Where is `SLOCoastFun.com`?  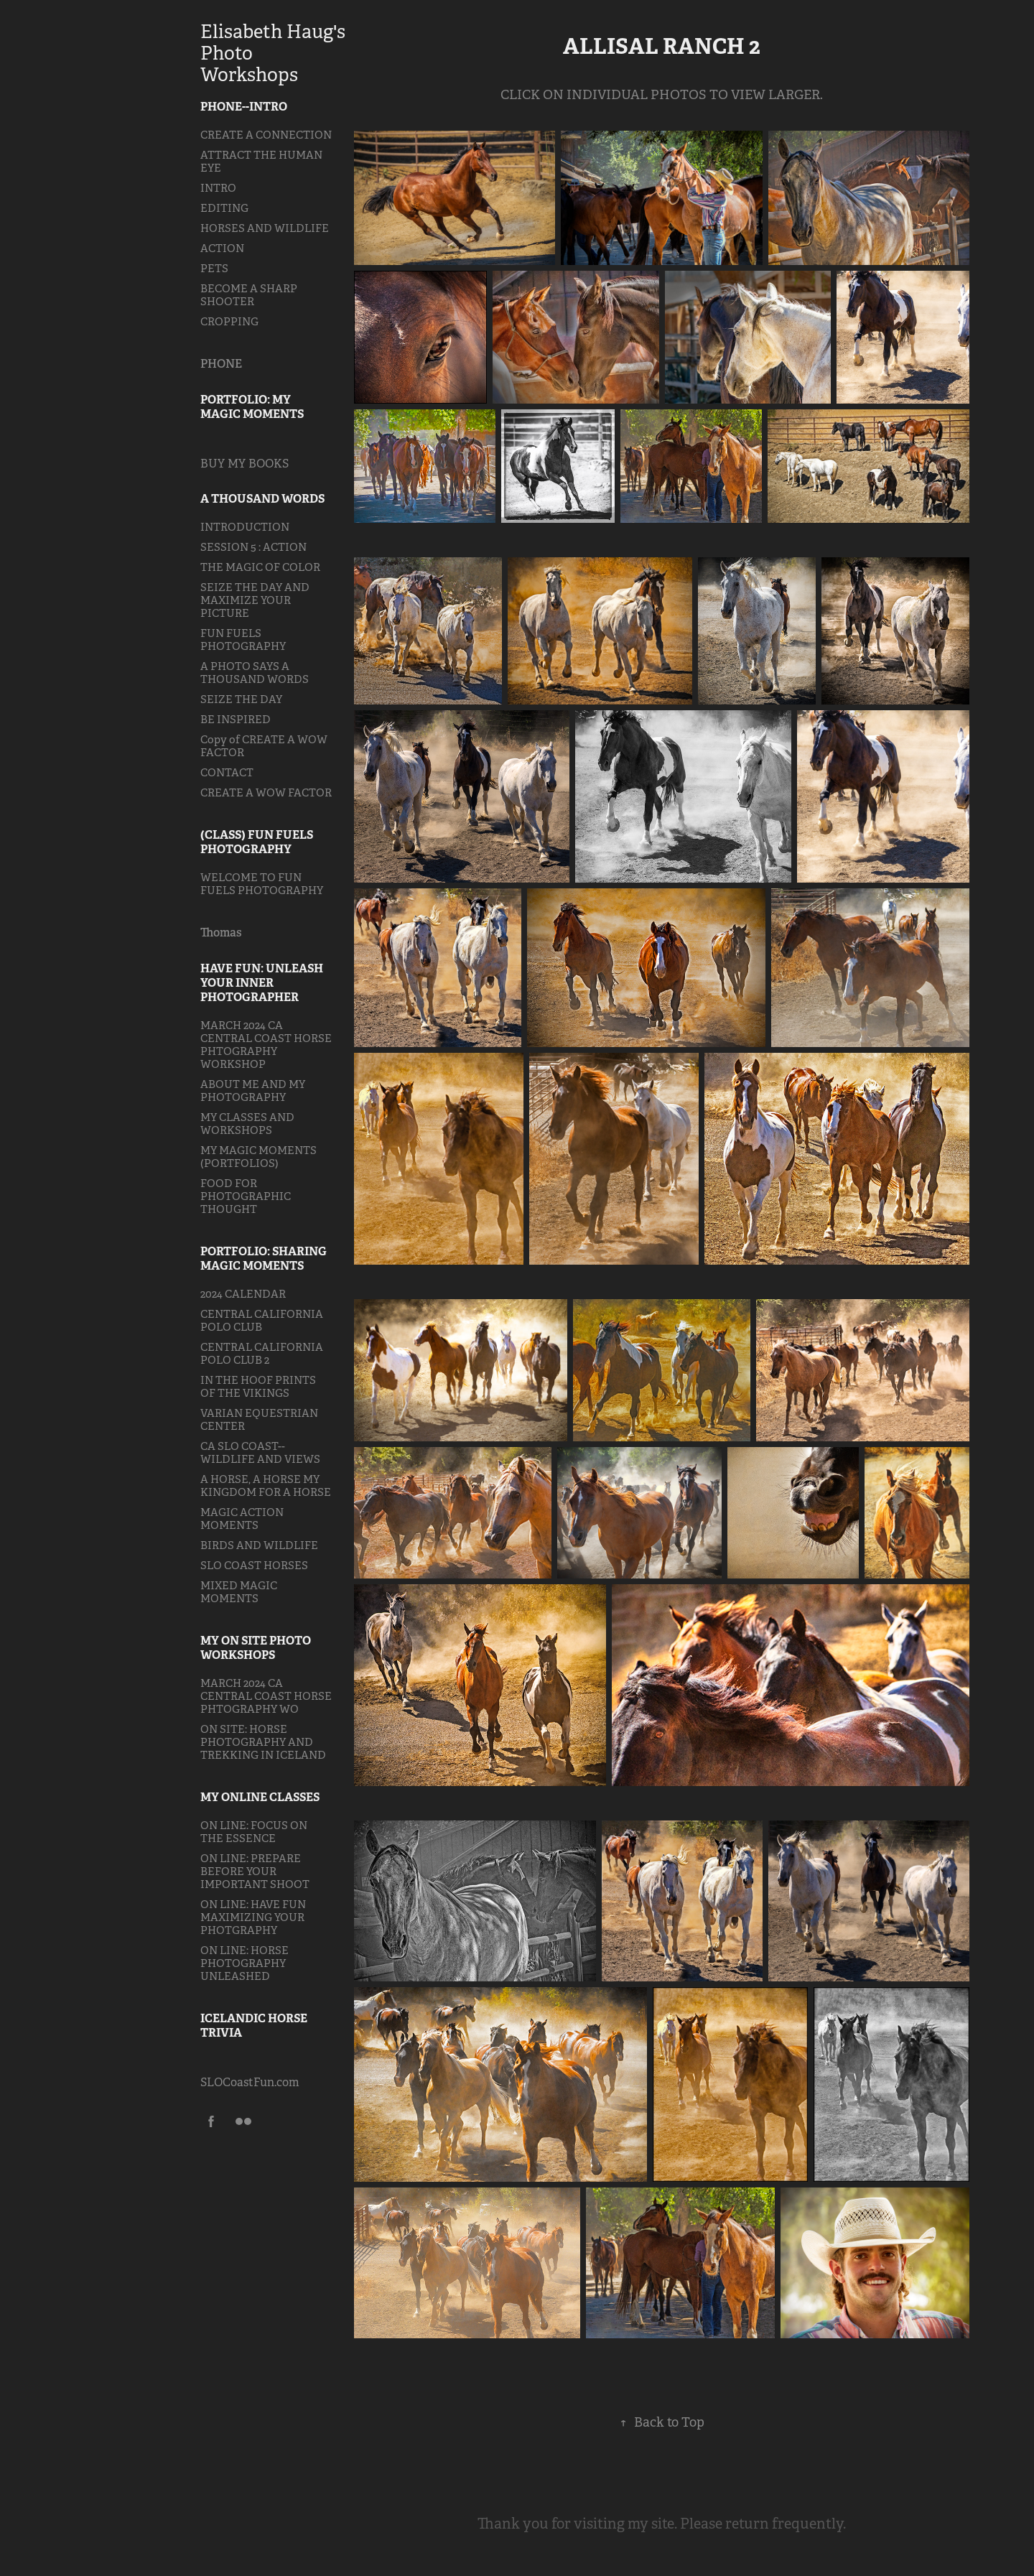 SLOCoastFun.com is located at coordinates (249, 2082).